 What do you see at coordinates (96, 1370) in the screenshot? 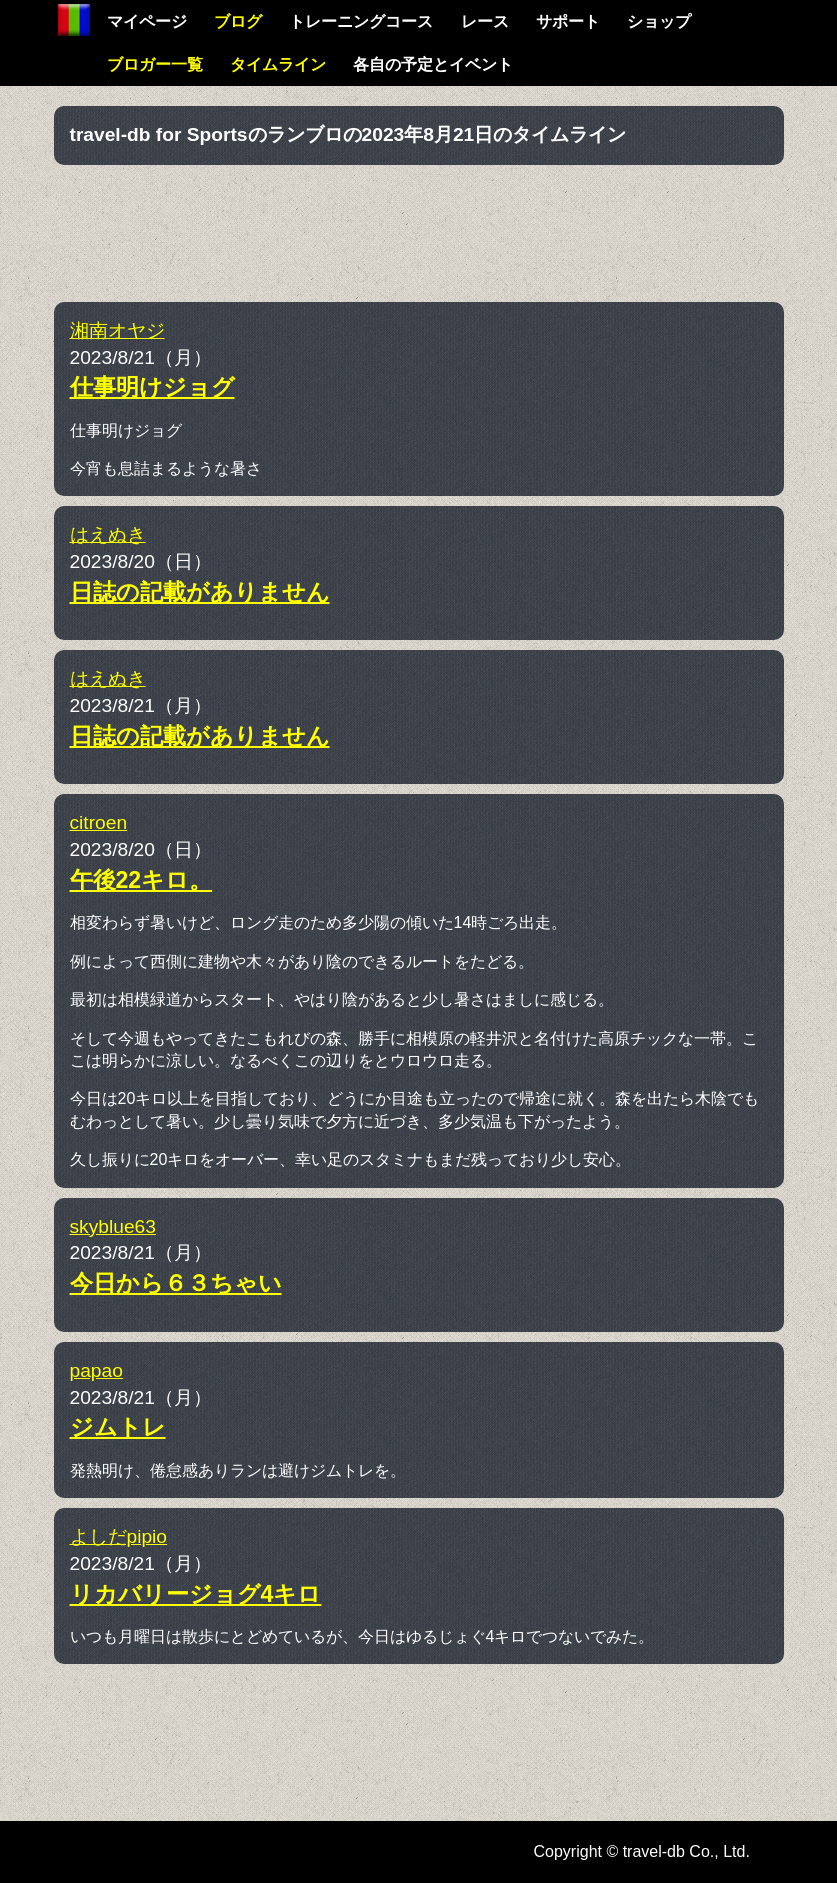
I see `papao` at bounding box center [96, 1370].